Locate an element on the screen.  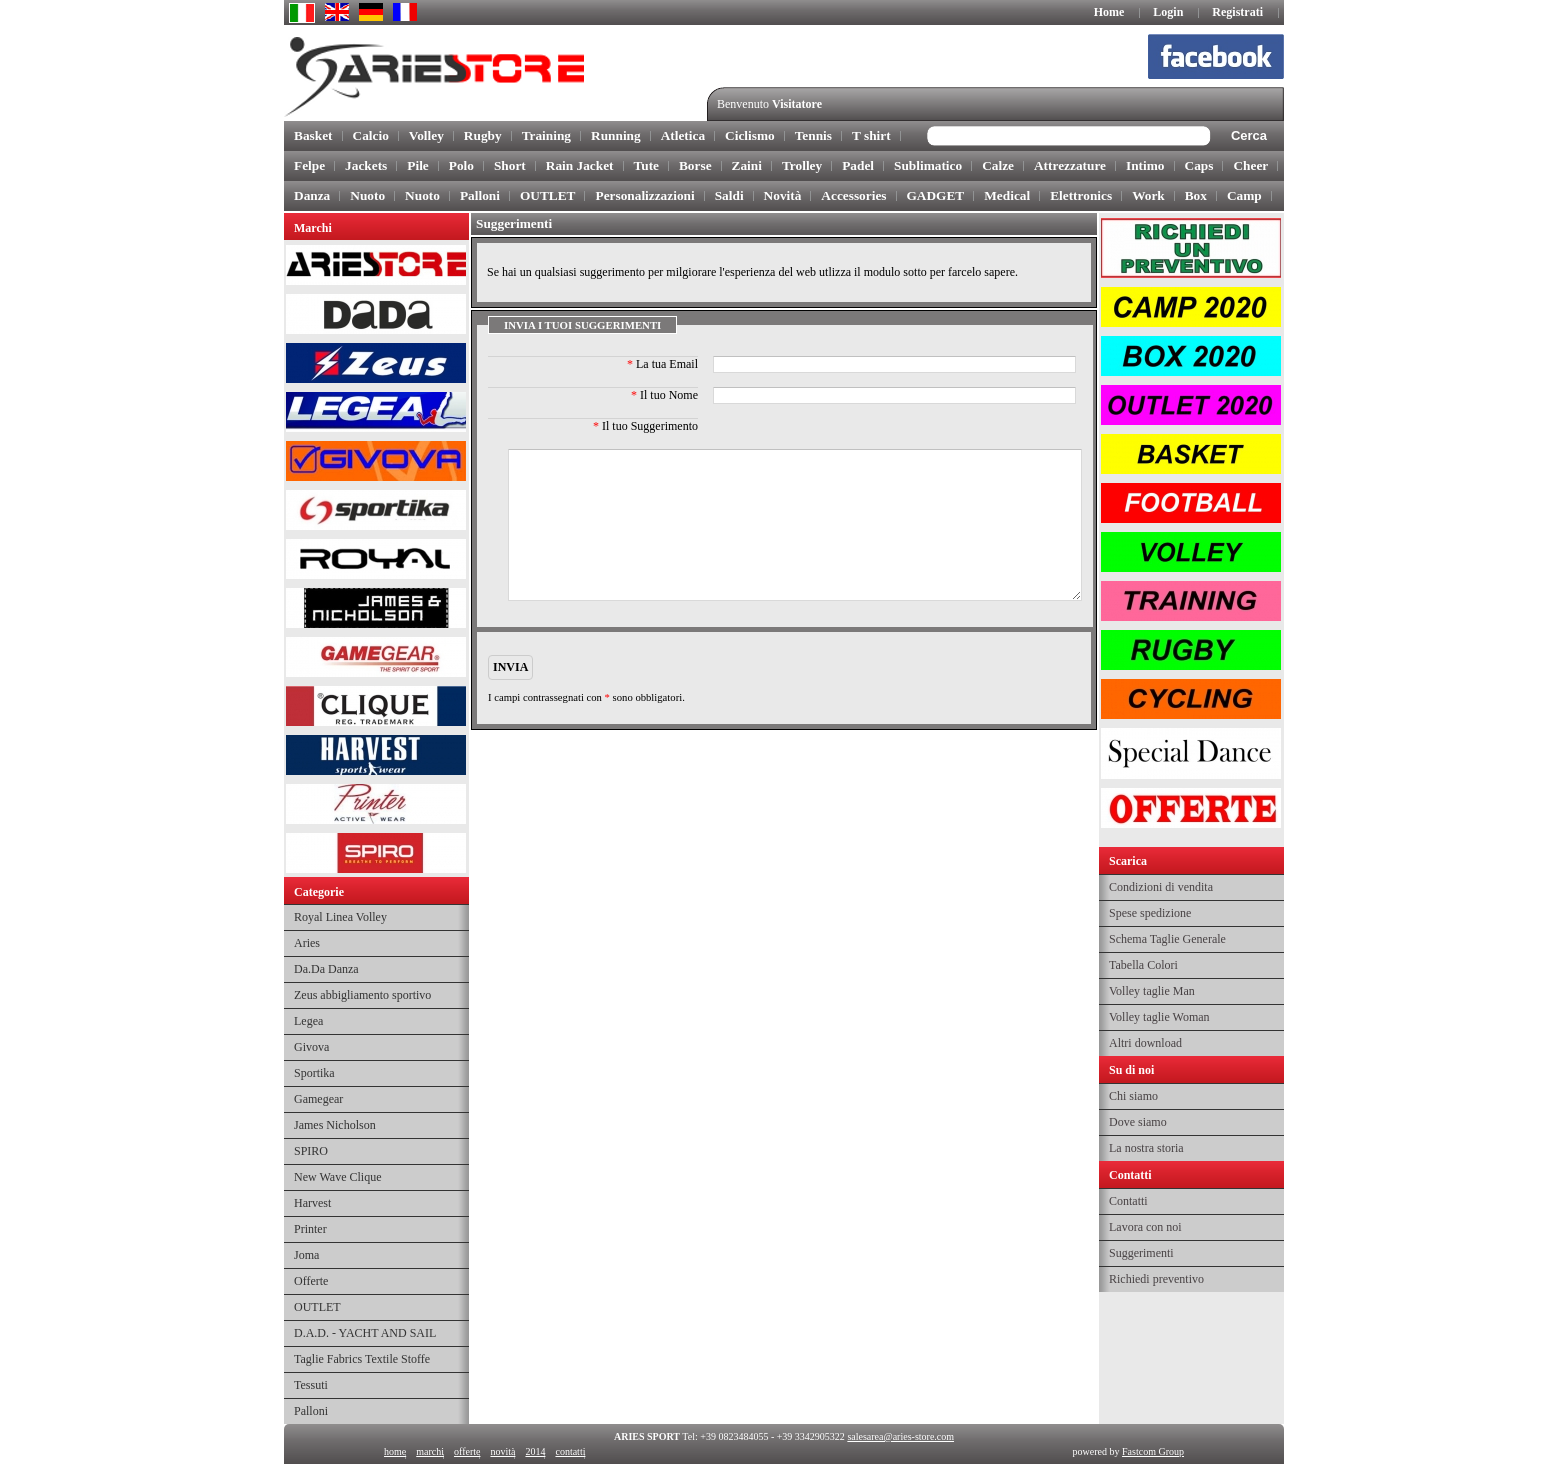
Schema Taglie Generale is located at coordinates (1167, 939).